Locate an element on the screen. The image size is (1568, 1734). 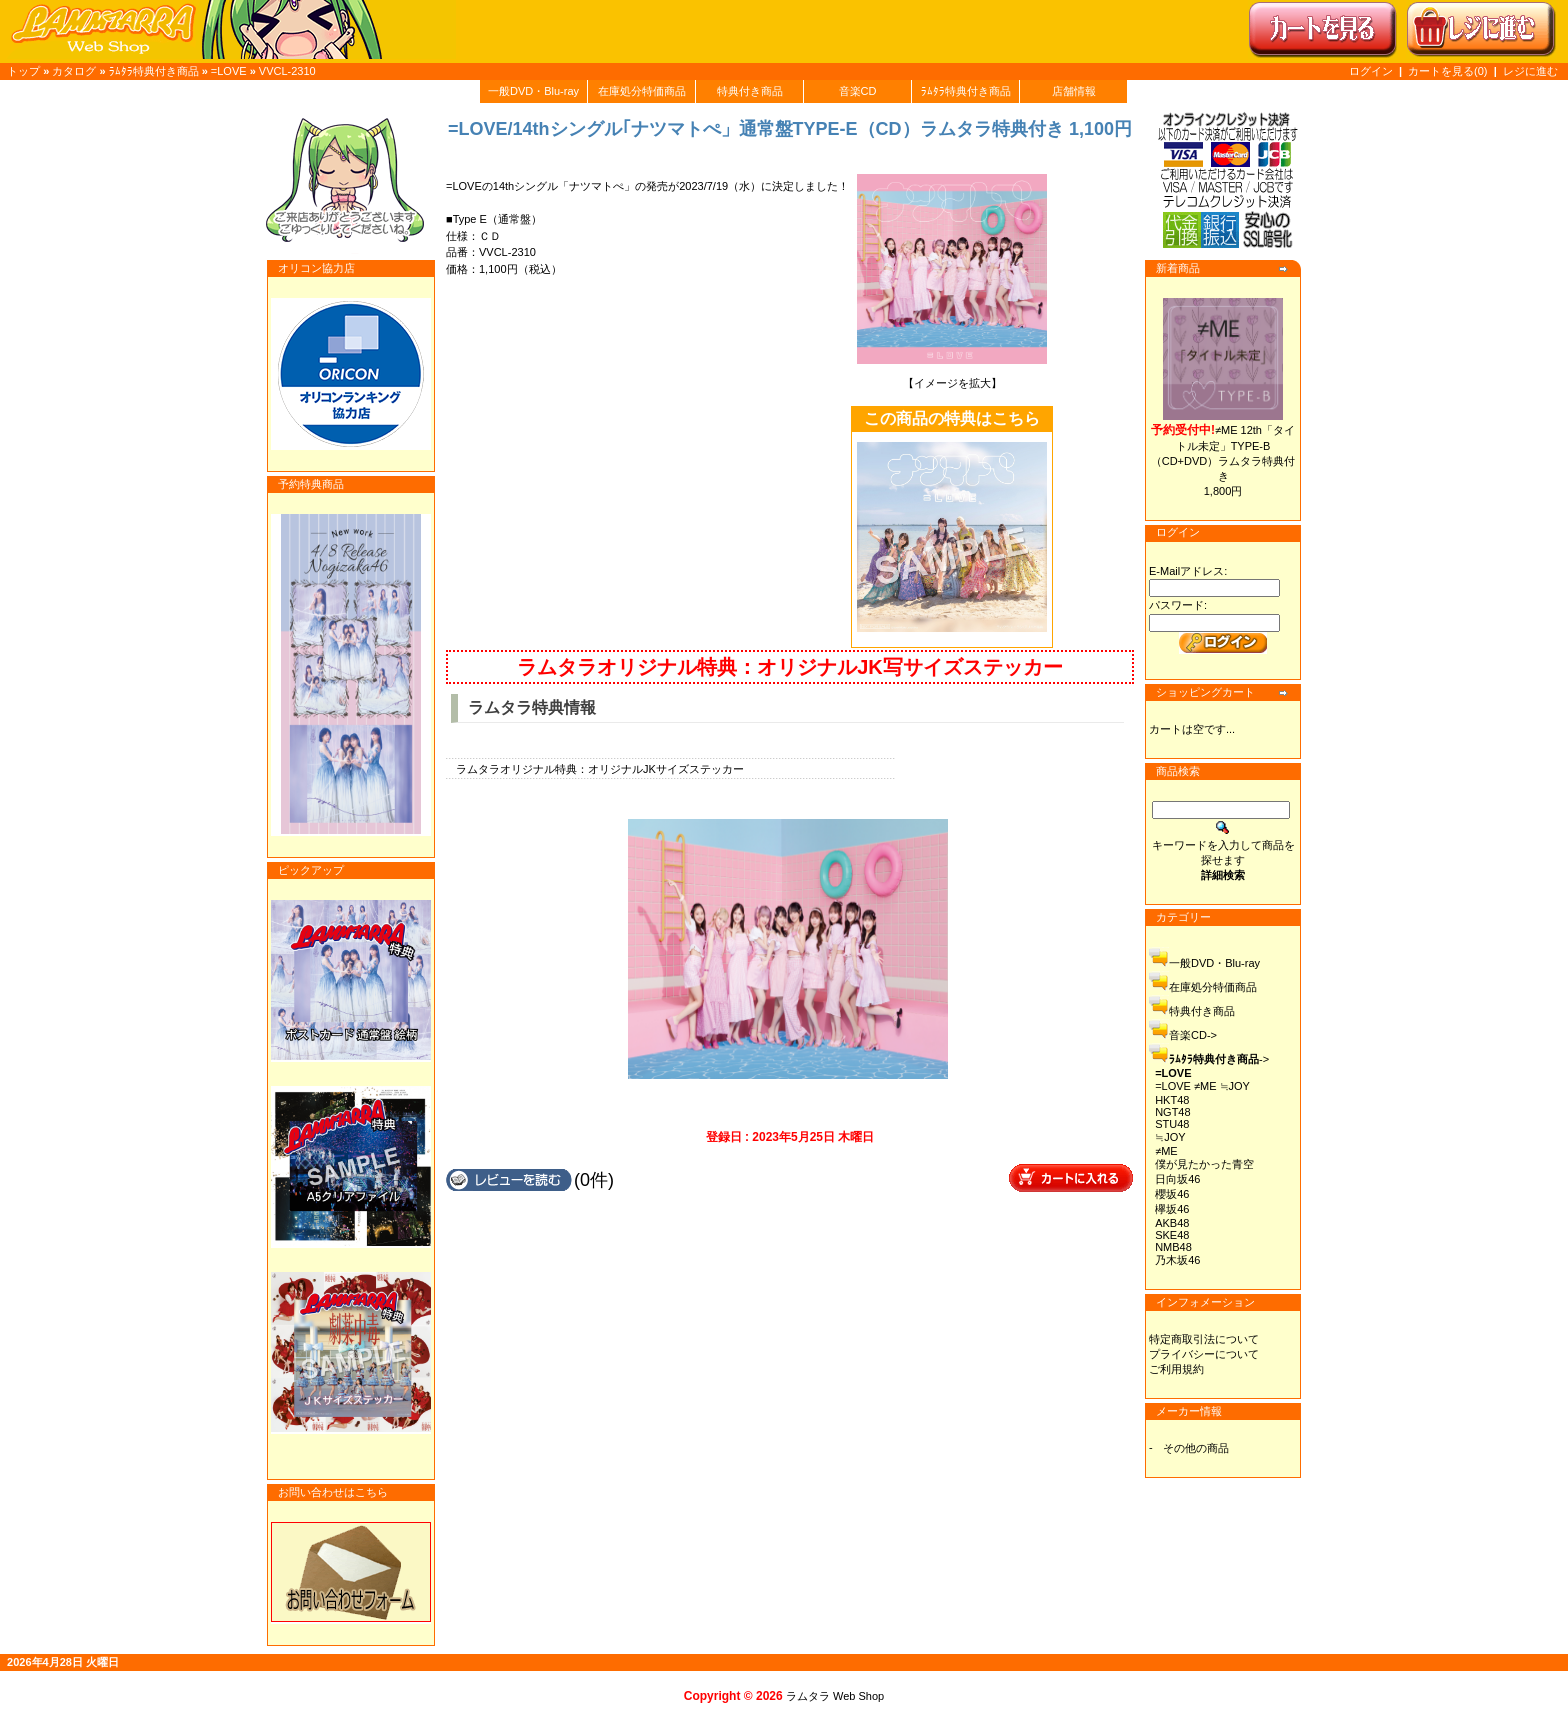
-> is located at coordinates (1219, 1059).